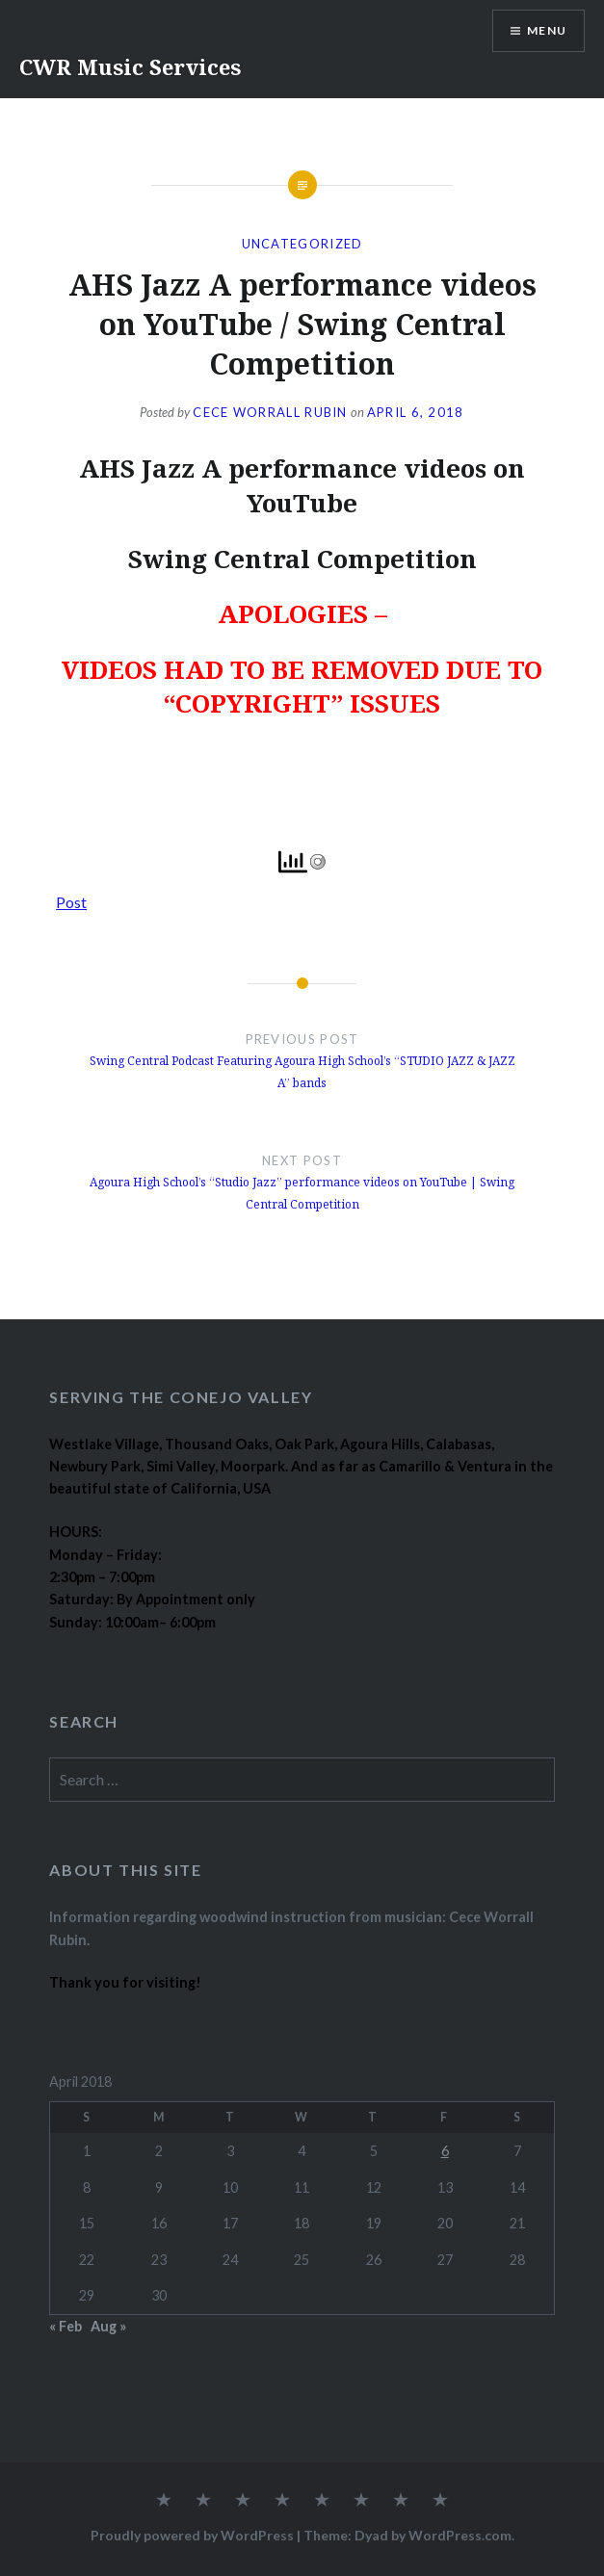 This screenshot has width=604, height=2576. I want to click on Cece Worrall Rubin, so click(270, 412).